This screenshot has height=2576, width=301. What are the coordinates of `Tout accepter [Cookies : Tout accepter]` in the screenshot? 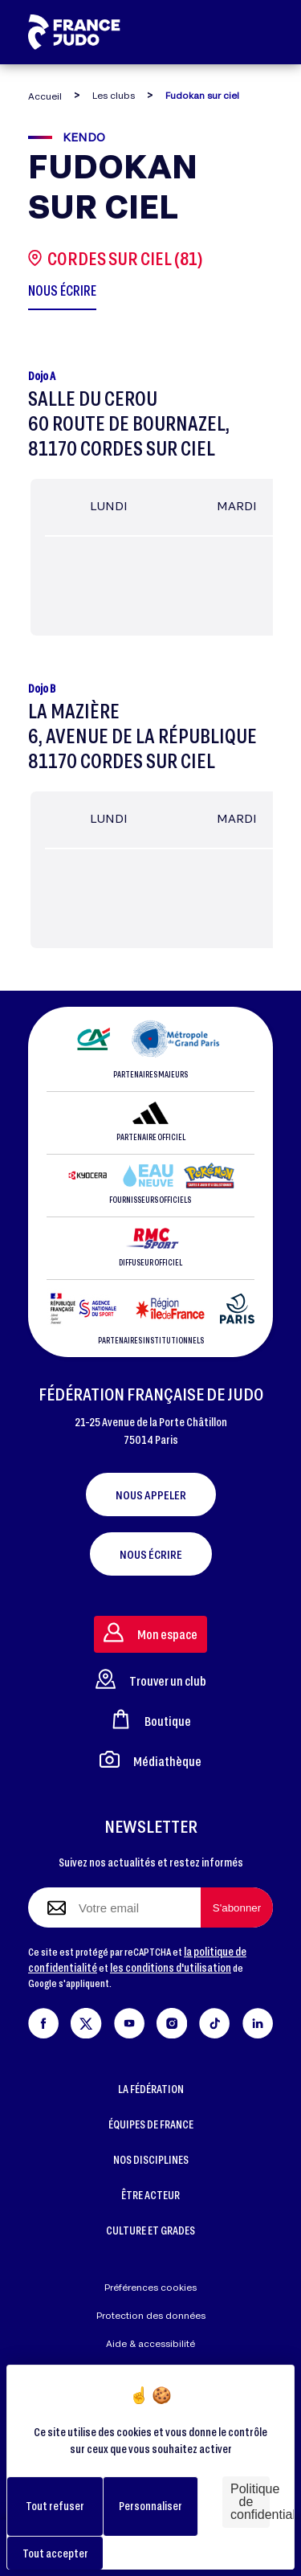 It's located at (55, 2553).